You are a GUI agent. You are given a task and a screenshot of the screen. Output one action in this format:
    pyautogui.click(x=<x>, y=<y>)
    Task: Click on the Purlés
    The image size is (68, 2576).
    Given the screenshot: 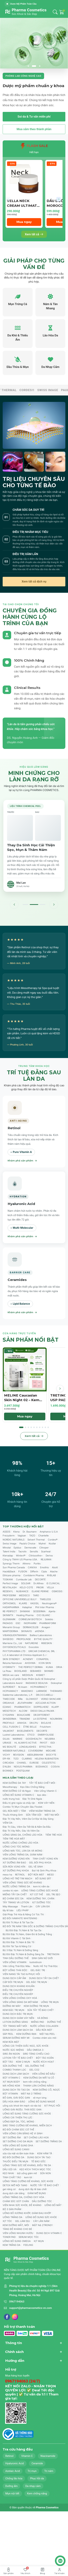 What is the action you would take?
    pyautogui.click(x=37, y=1563)
    